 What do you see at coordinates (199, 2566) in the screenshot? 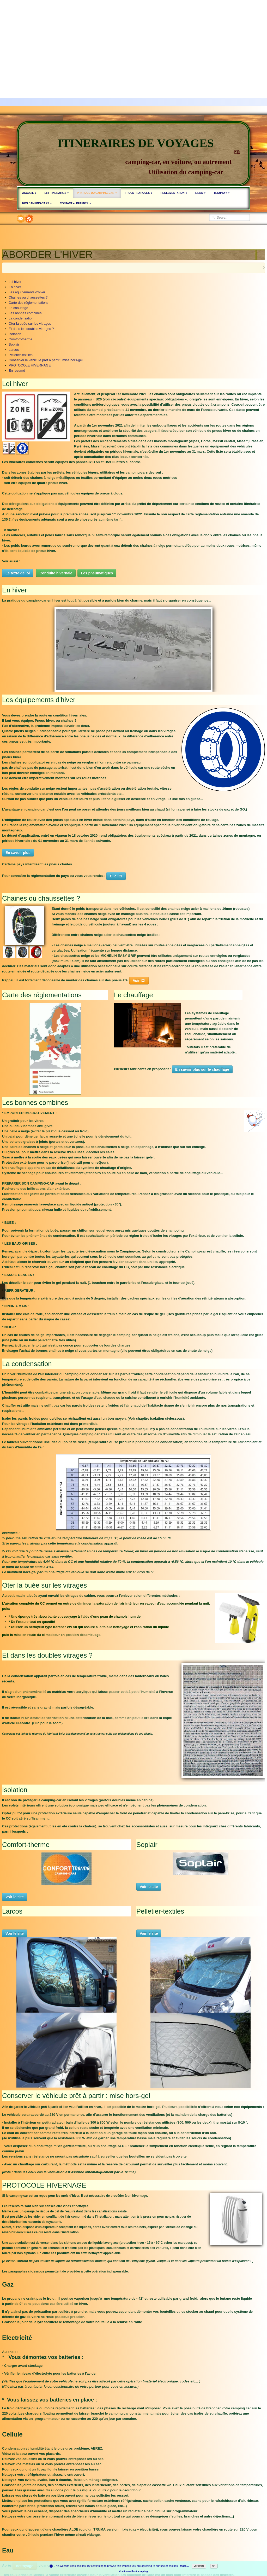
I see `Customize` at bounding box center [199, 2566].